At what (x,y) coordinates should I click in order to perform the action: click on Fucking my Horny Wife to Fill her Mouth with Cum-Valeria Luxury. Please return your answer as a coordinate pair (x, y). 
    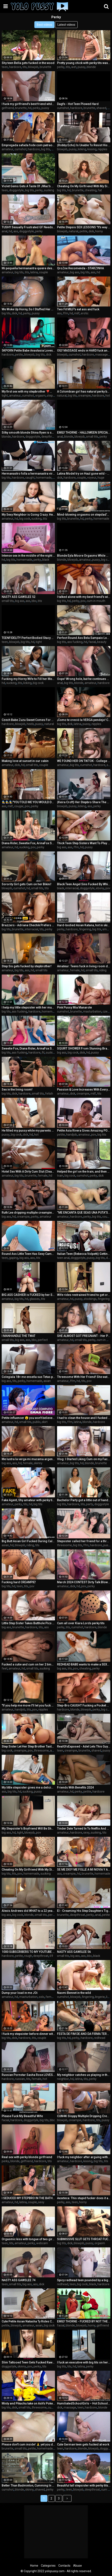
    Looking at the image, I should click on (28, 679).